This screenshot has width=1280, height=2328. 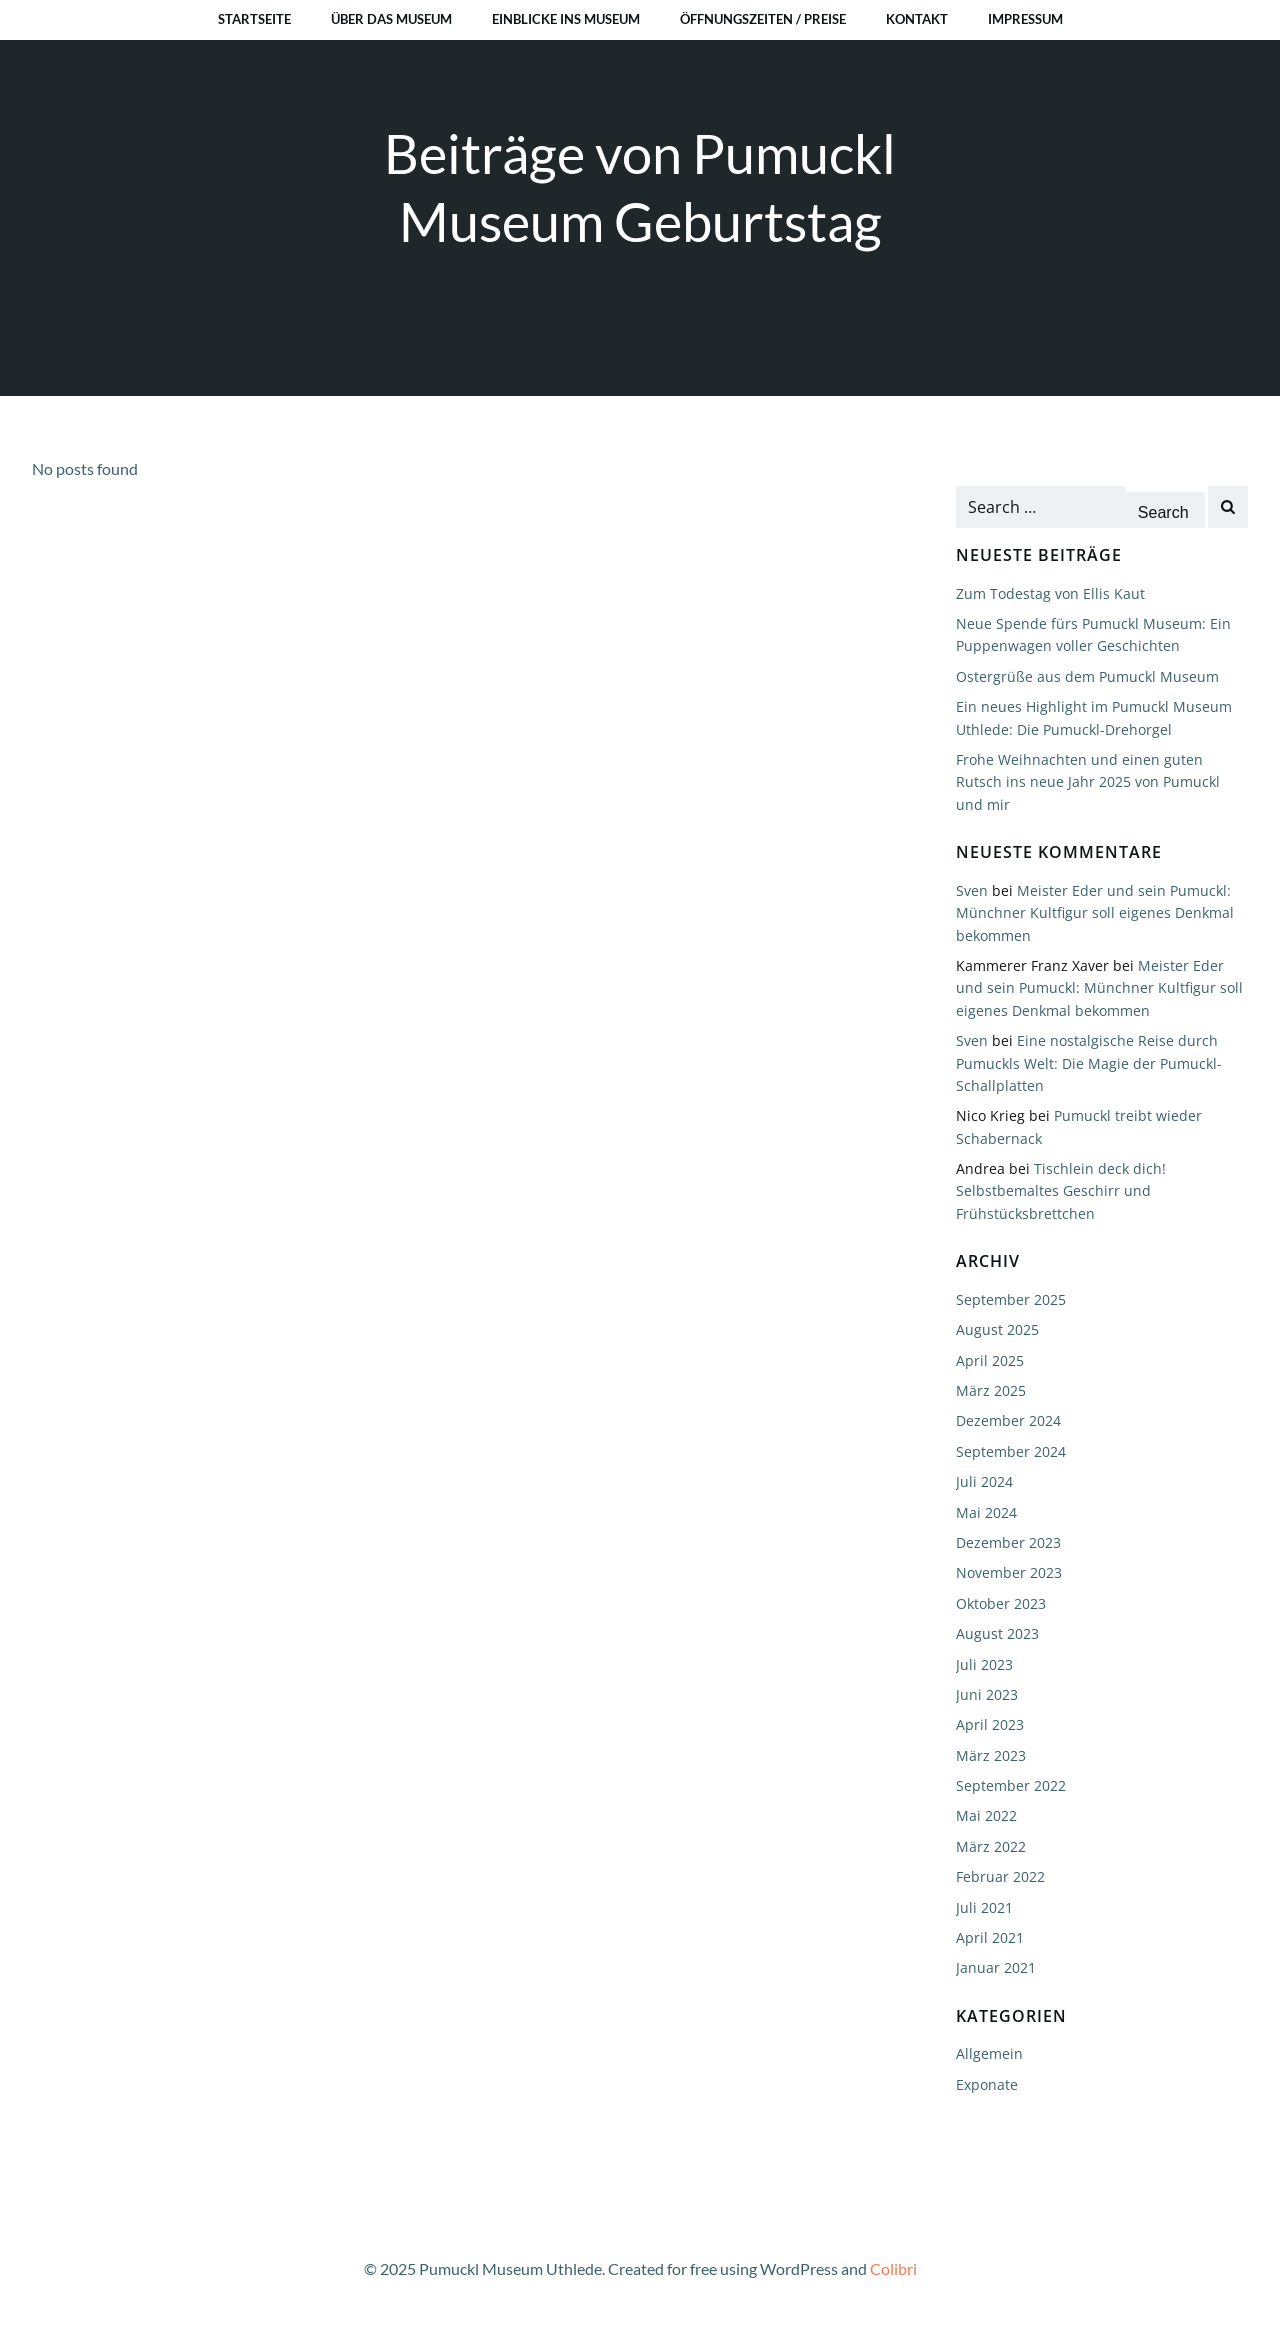 What do you see at coordinates (984, 1481) in the screenshot?
I see `Juli 2024` at bounding box center [984, 1481].